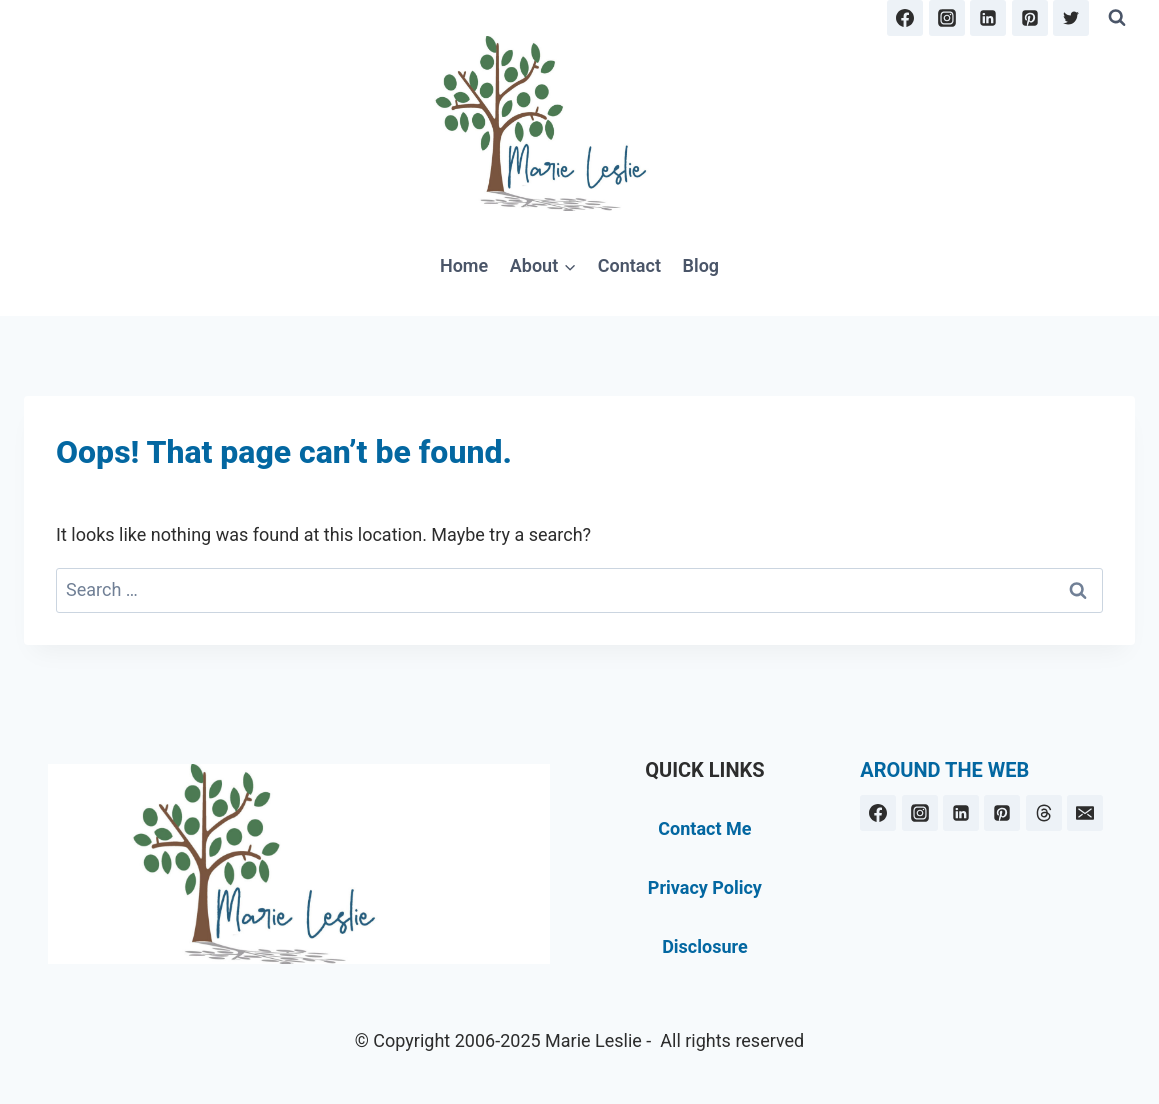  Describe the element at coordinates (905, 18) in the screenshot. I see `[Facebook]` at that location.